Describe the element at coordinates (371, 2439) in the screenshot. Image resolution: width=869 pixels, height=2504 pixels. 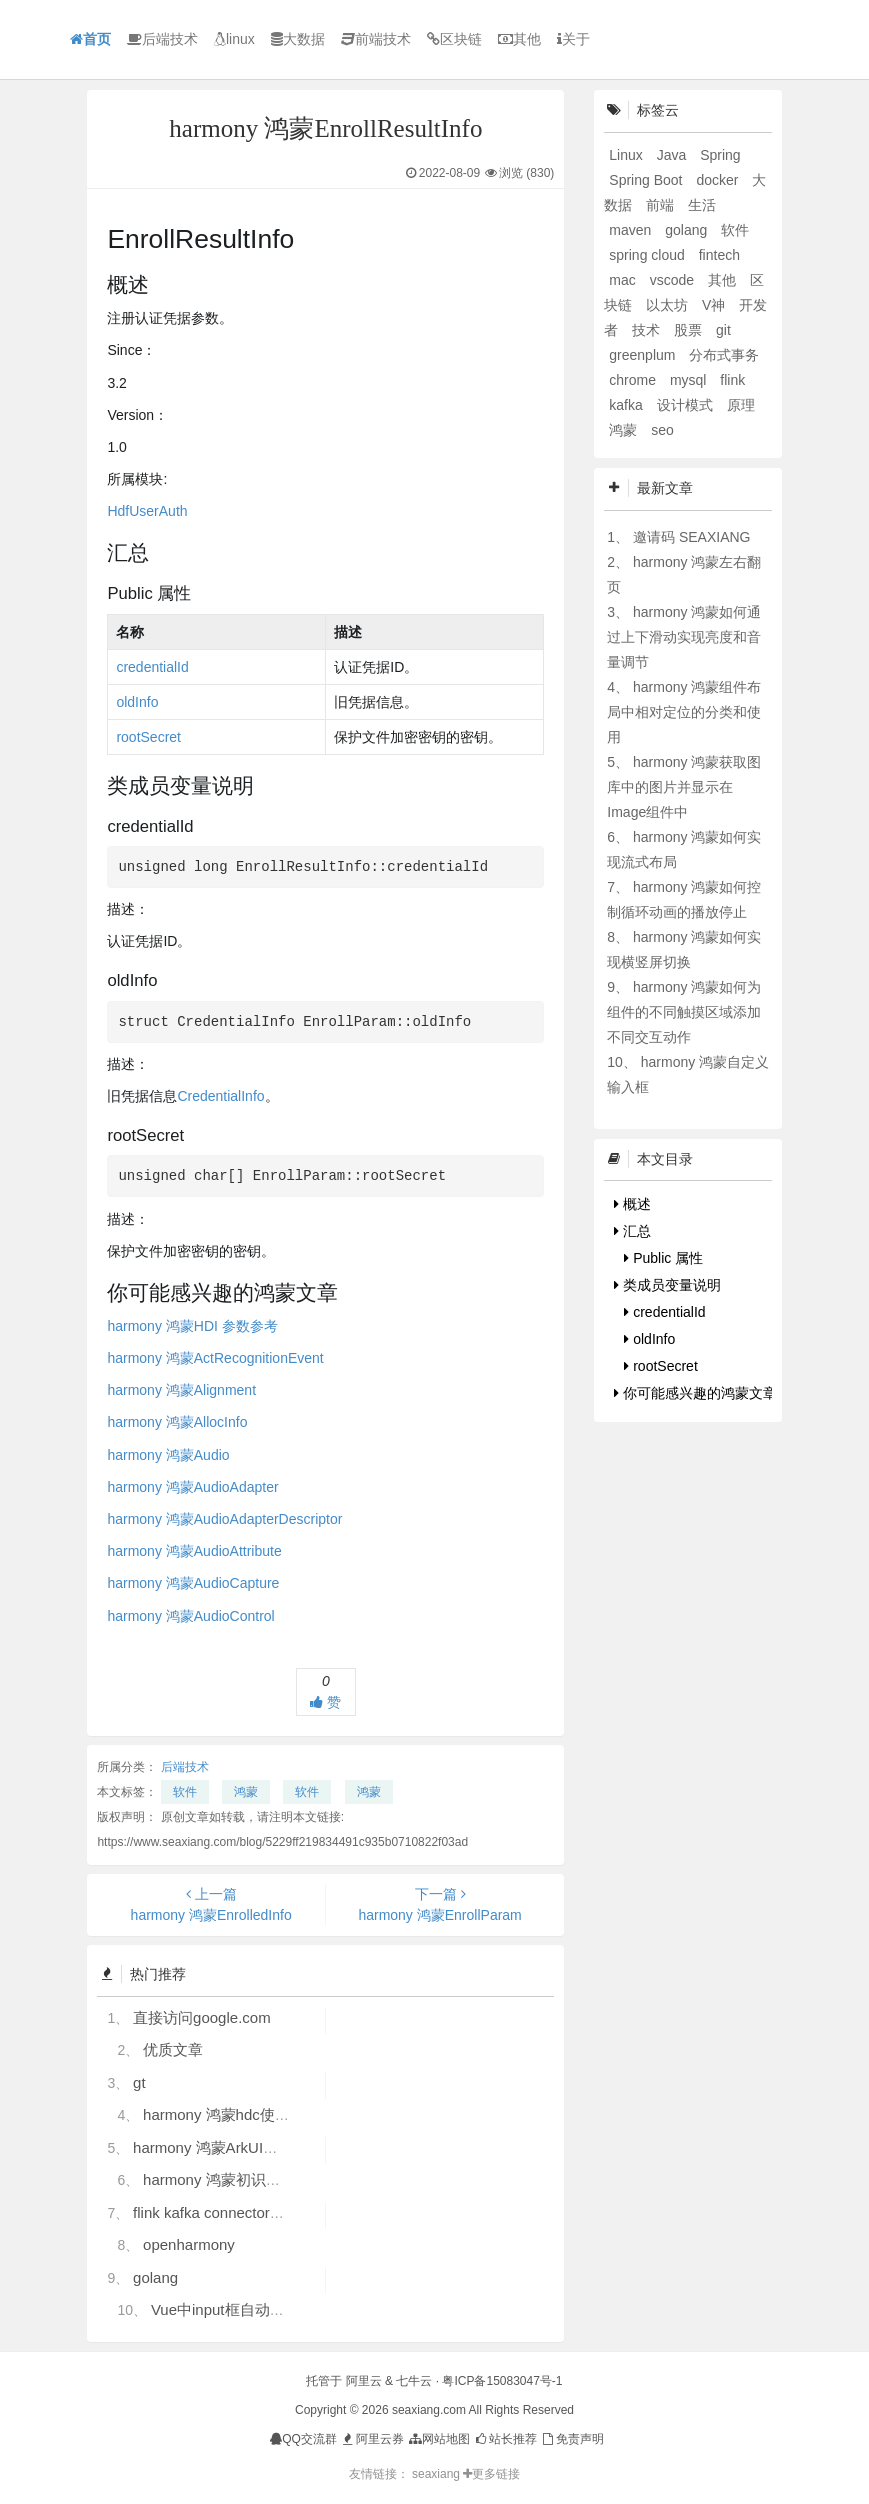
I see `阿里云券` at that location.